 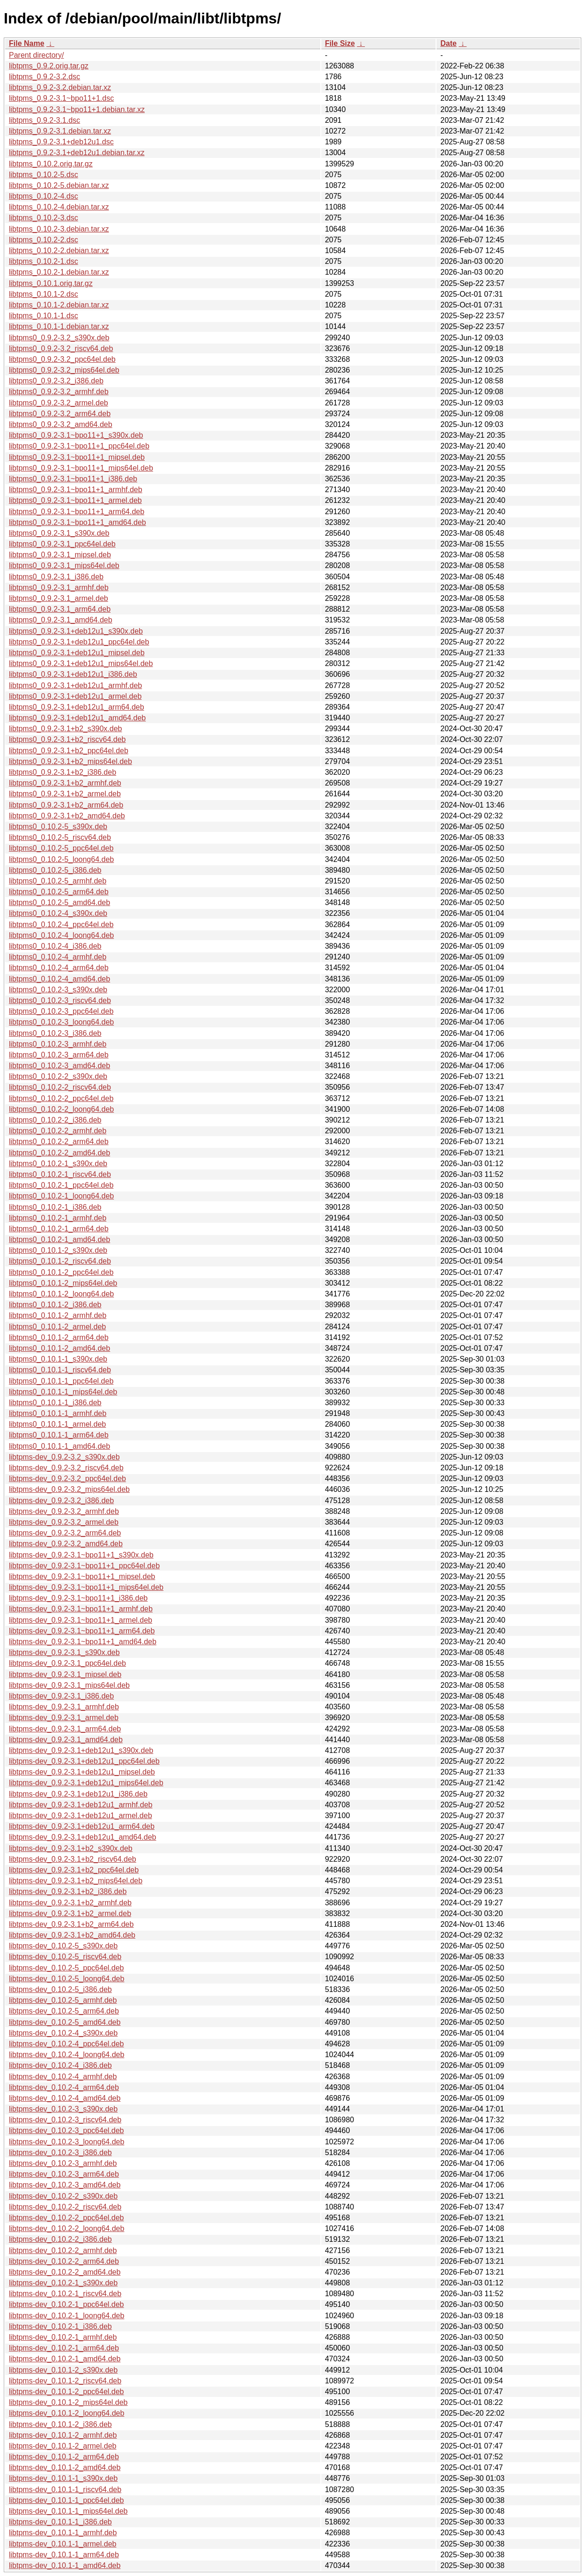 I want to click on libtpms-dev_0.10.2-5_riscv64.deb, so click(x=65, y=1957).